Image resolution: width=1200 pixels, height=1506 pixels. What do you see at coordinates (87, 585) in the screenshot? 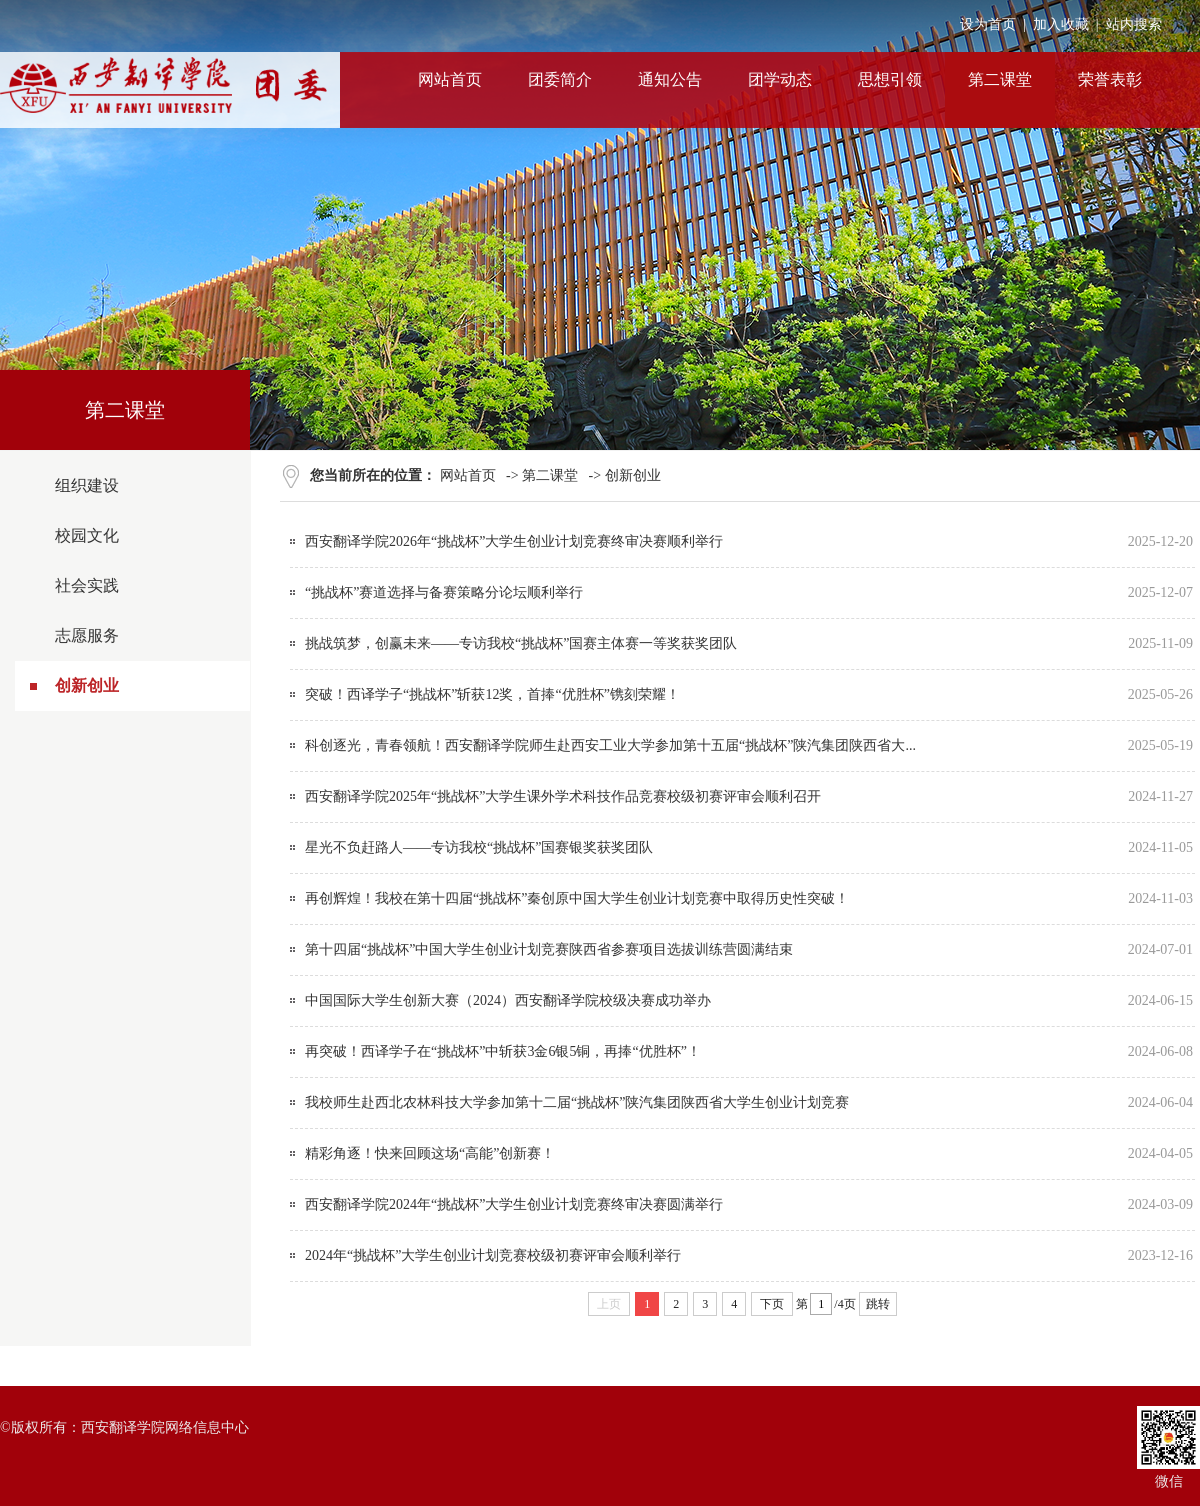
I see `社会实践` at bounding box center [87, 585].